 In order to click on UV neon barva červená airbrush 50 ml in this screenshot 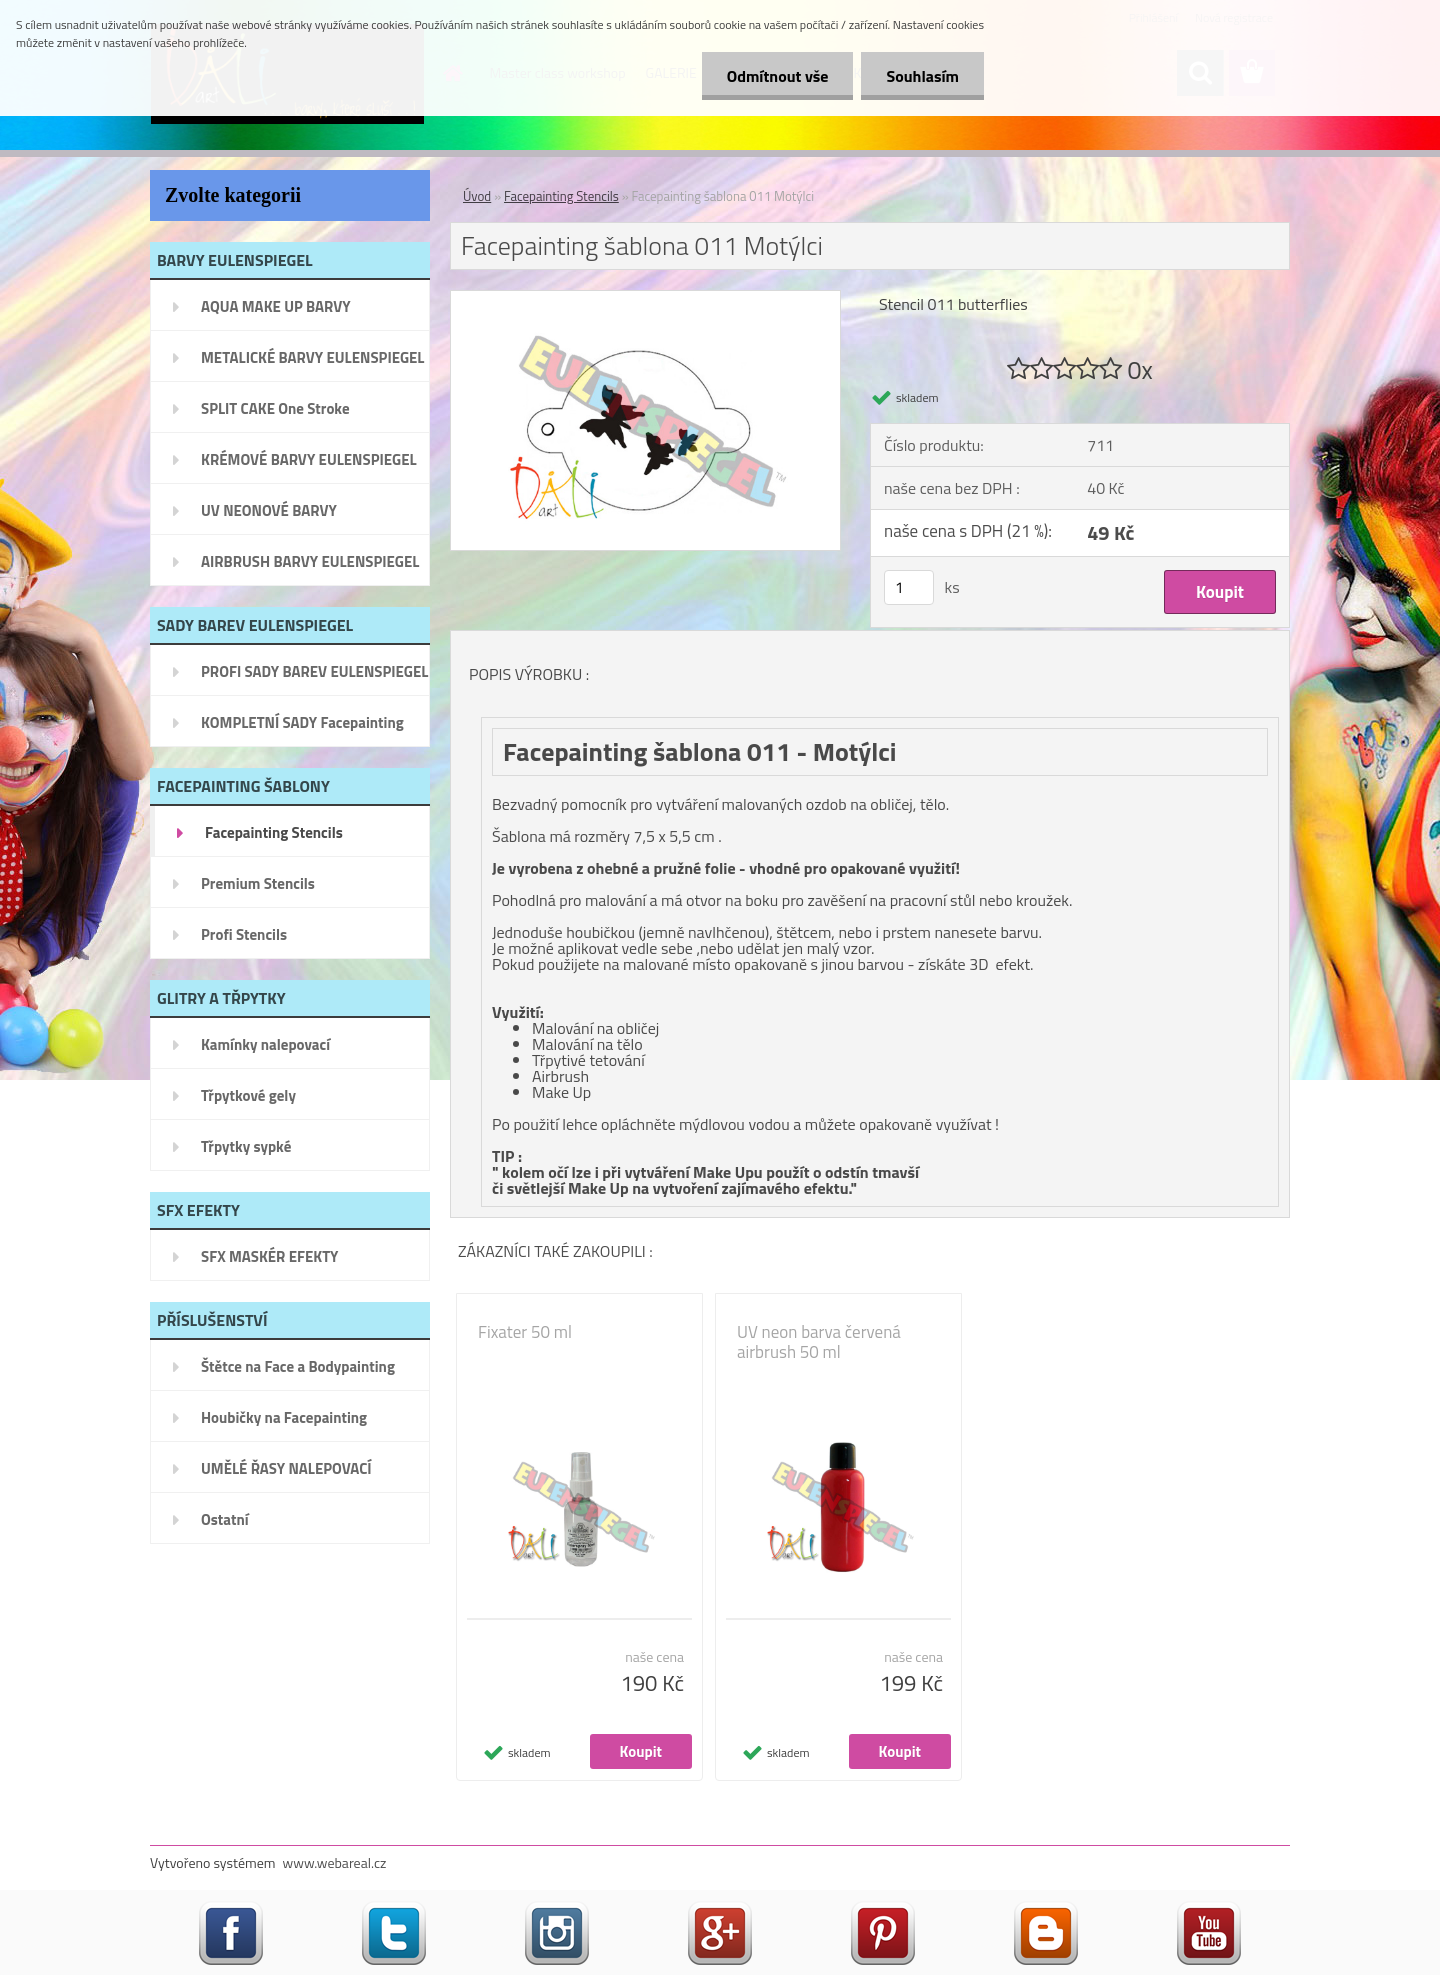, I will do `click(819, 1342)`.